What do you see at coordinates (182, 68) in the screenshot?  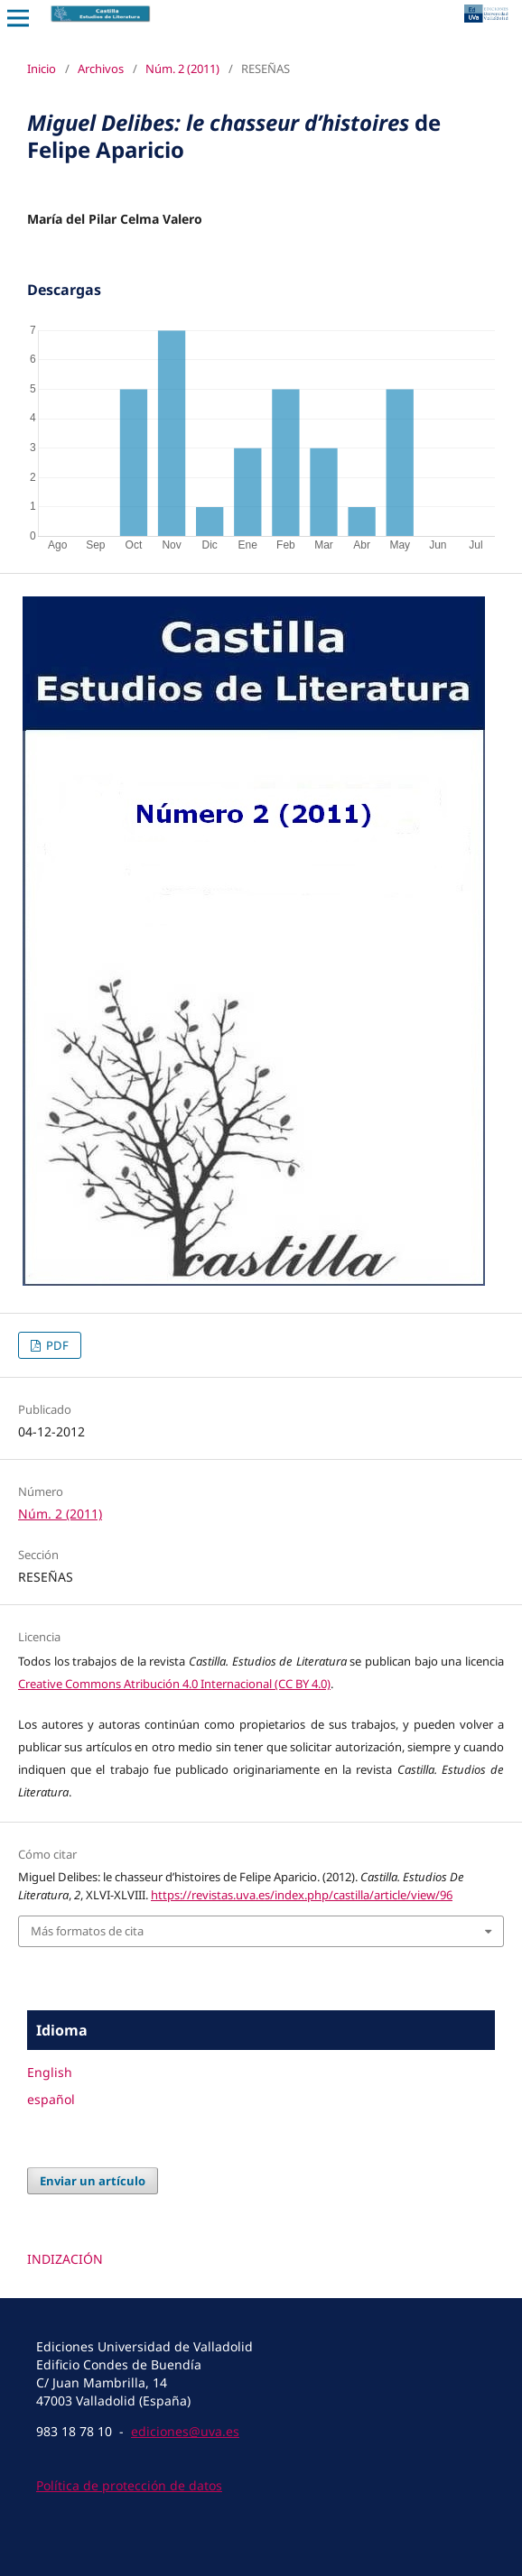 I see `Núm. 2 (2011)` at bounding box center [182, 68].